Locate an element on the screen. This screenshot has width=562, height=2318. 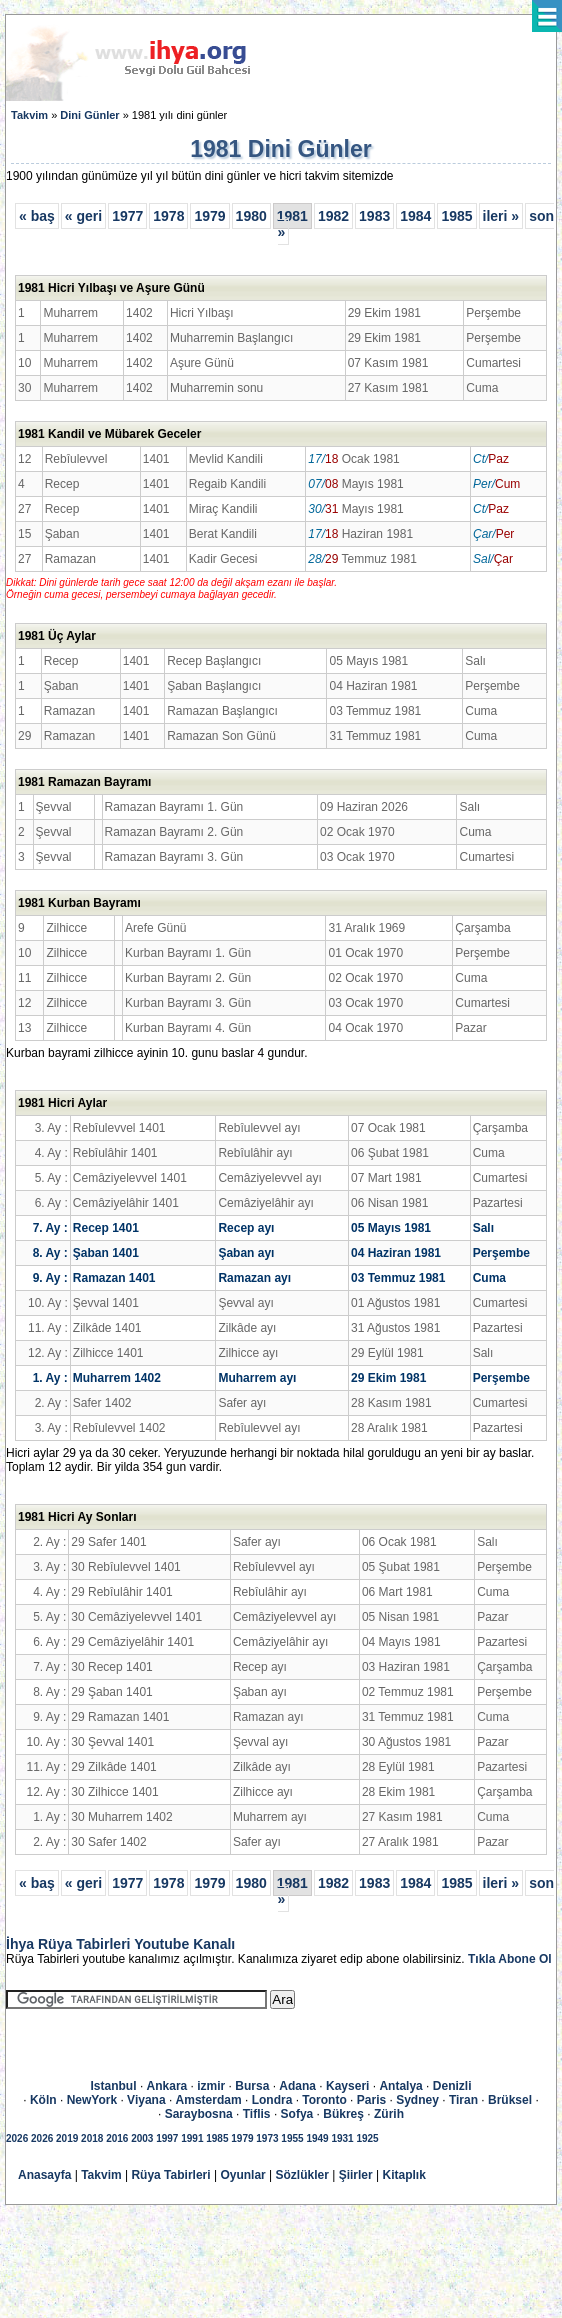
Tiflis is located at coordinates (257, 2114).